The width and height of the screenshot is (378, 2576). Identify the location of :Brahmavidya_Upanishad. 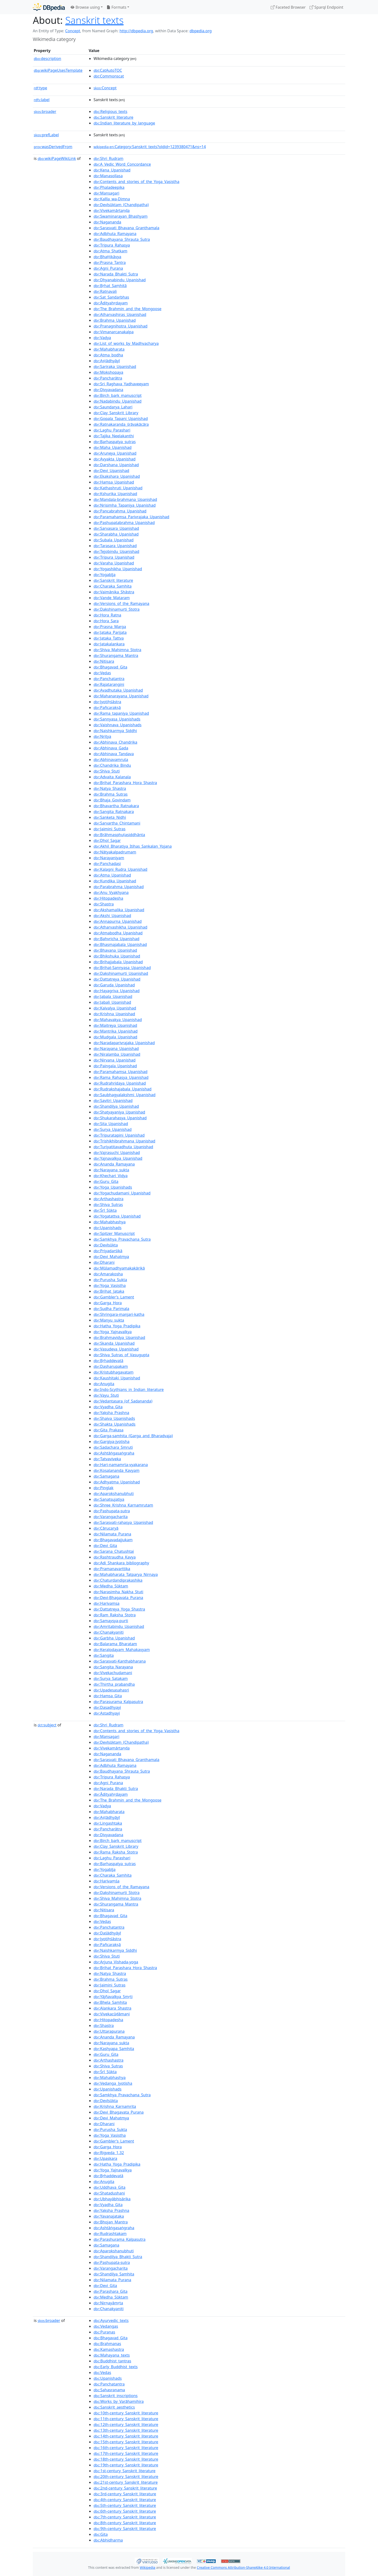
(119, 1337).